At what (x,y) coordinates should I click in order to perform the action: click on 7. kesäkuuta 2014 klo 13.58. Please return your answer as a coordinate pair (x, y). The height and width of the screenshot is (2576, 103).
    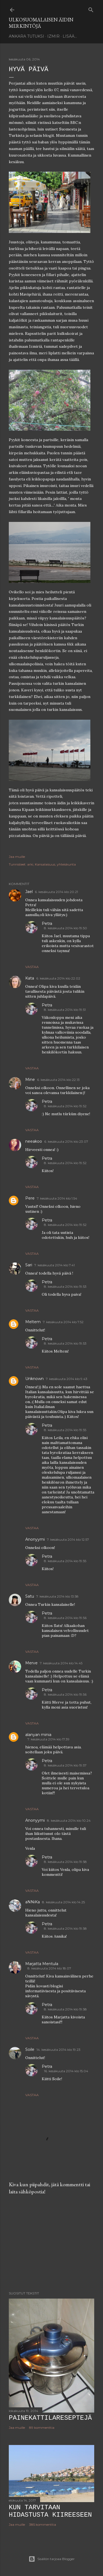
    Looking at the image, I should click on (57, 1596).